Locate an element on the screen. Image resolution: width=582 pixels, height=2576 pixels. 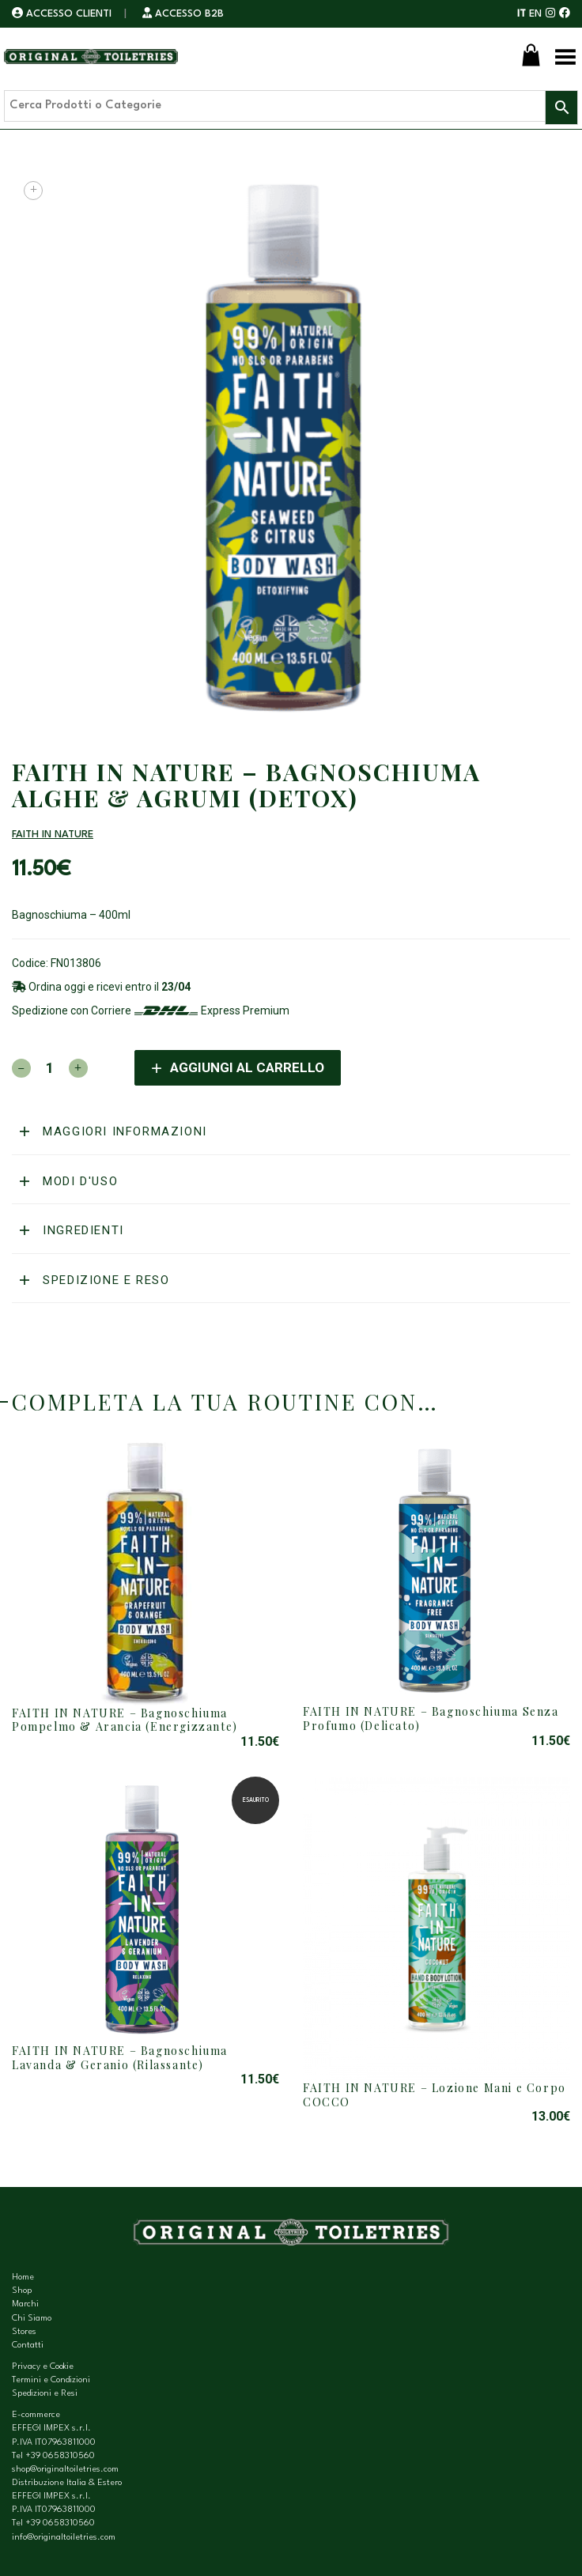
FAITH IN NATURE – Bagnoschiuma Senza Profumo (Delicato) is located at coordinates (431, 1718).